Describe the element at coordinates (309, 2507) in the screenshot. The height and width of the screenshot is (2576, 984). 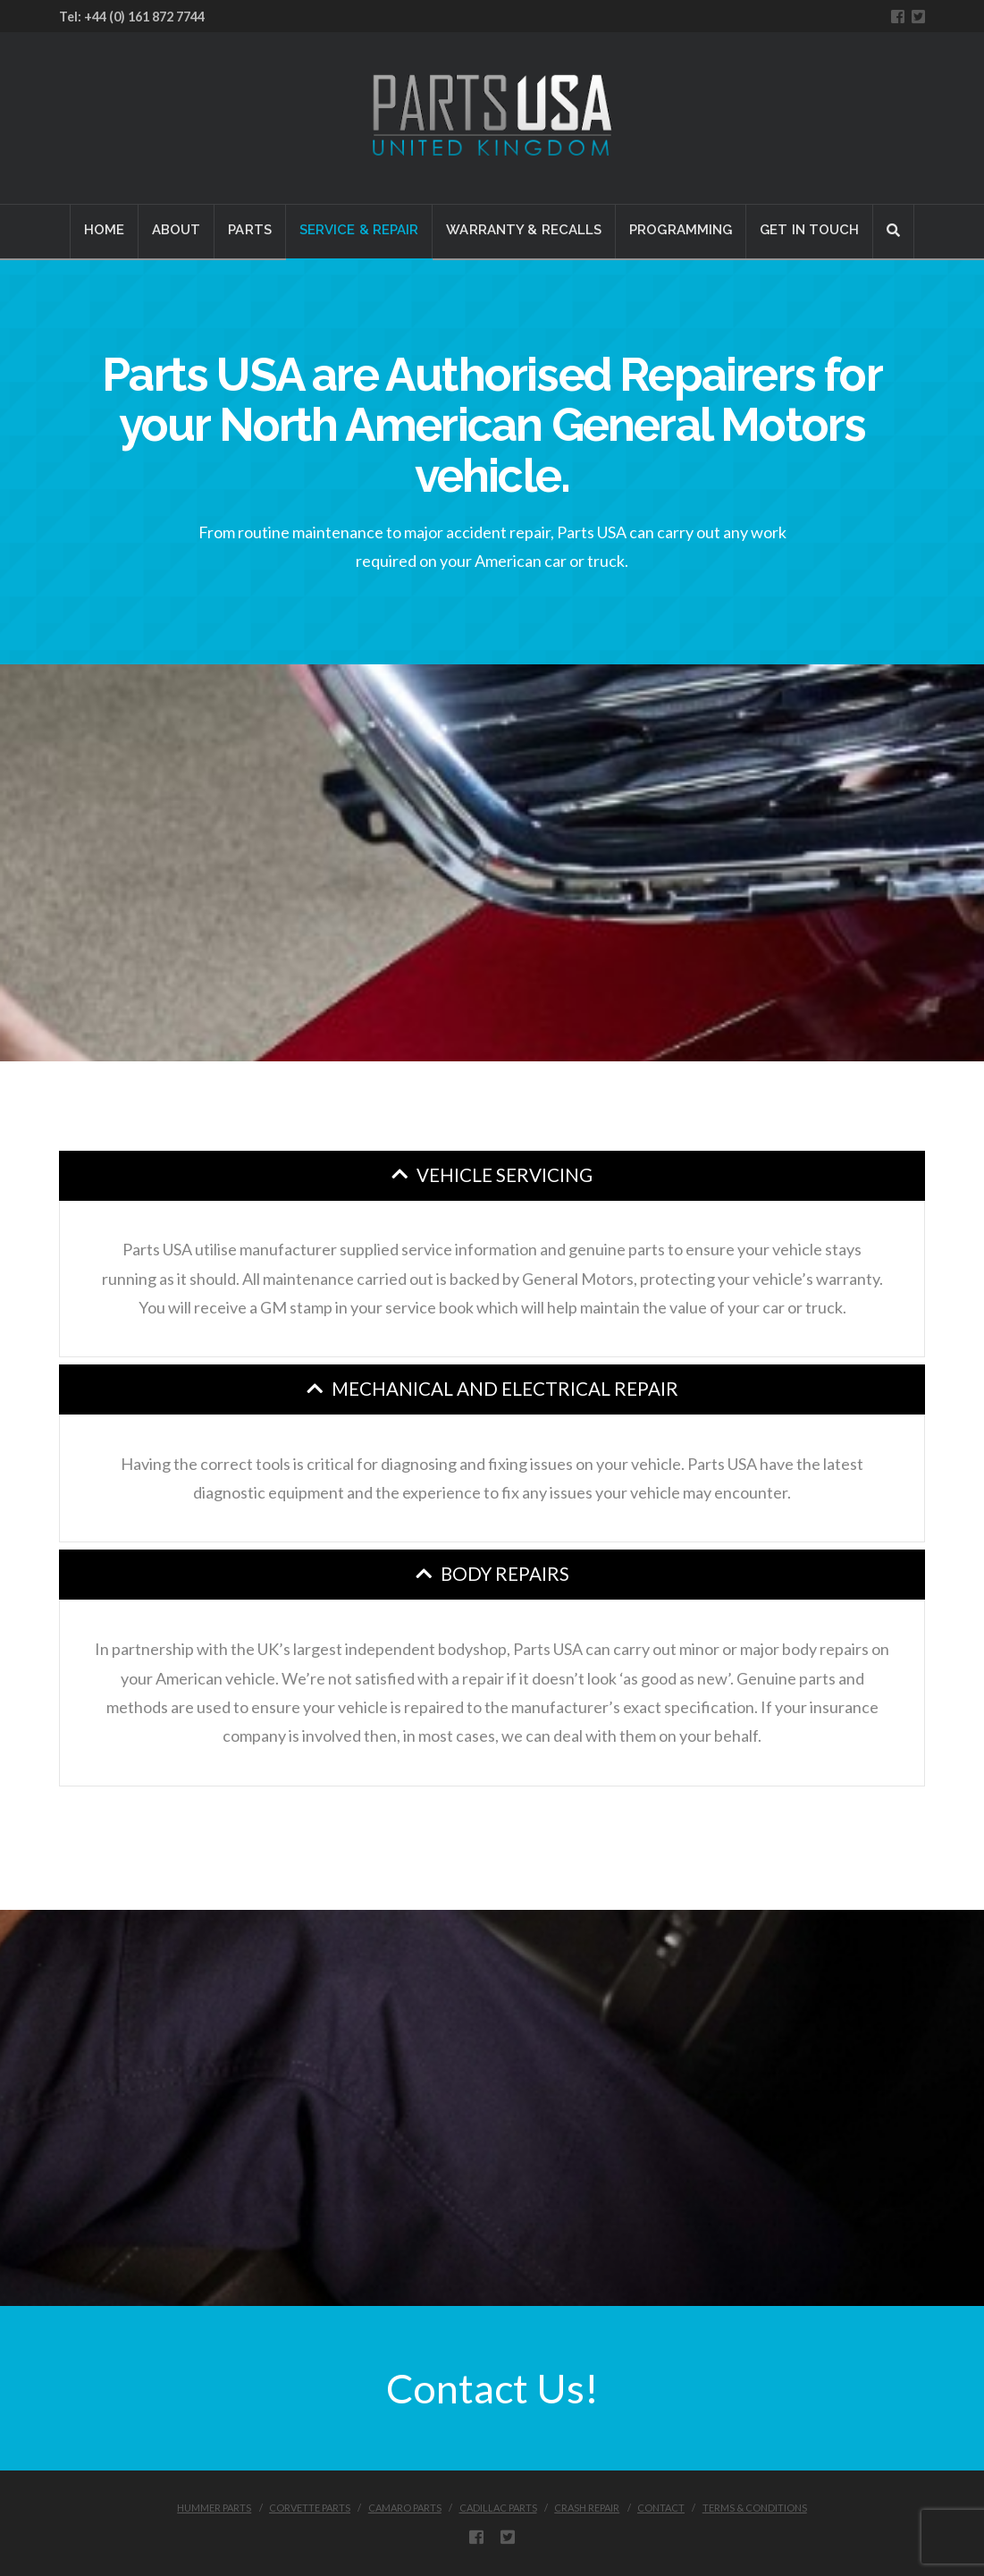
I see `CORVETTE PARTS` at that location.